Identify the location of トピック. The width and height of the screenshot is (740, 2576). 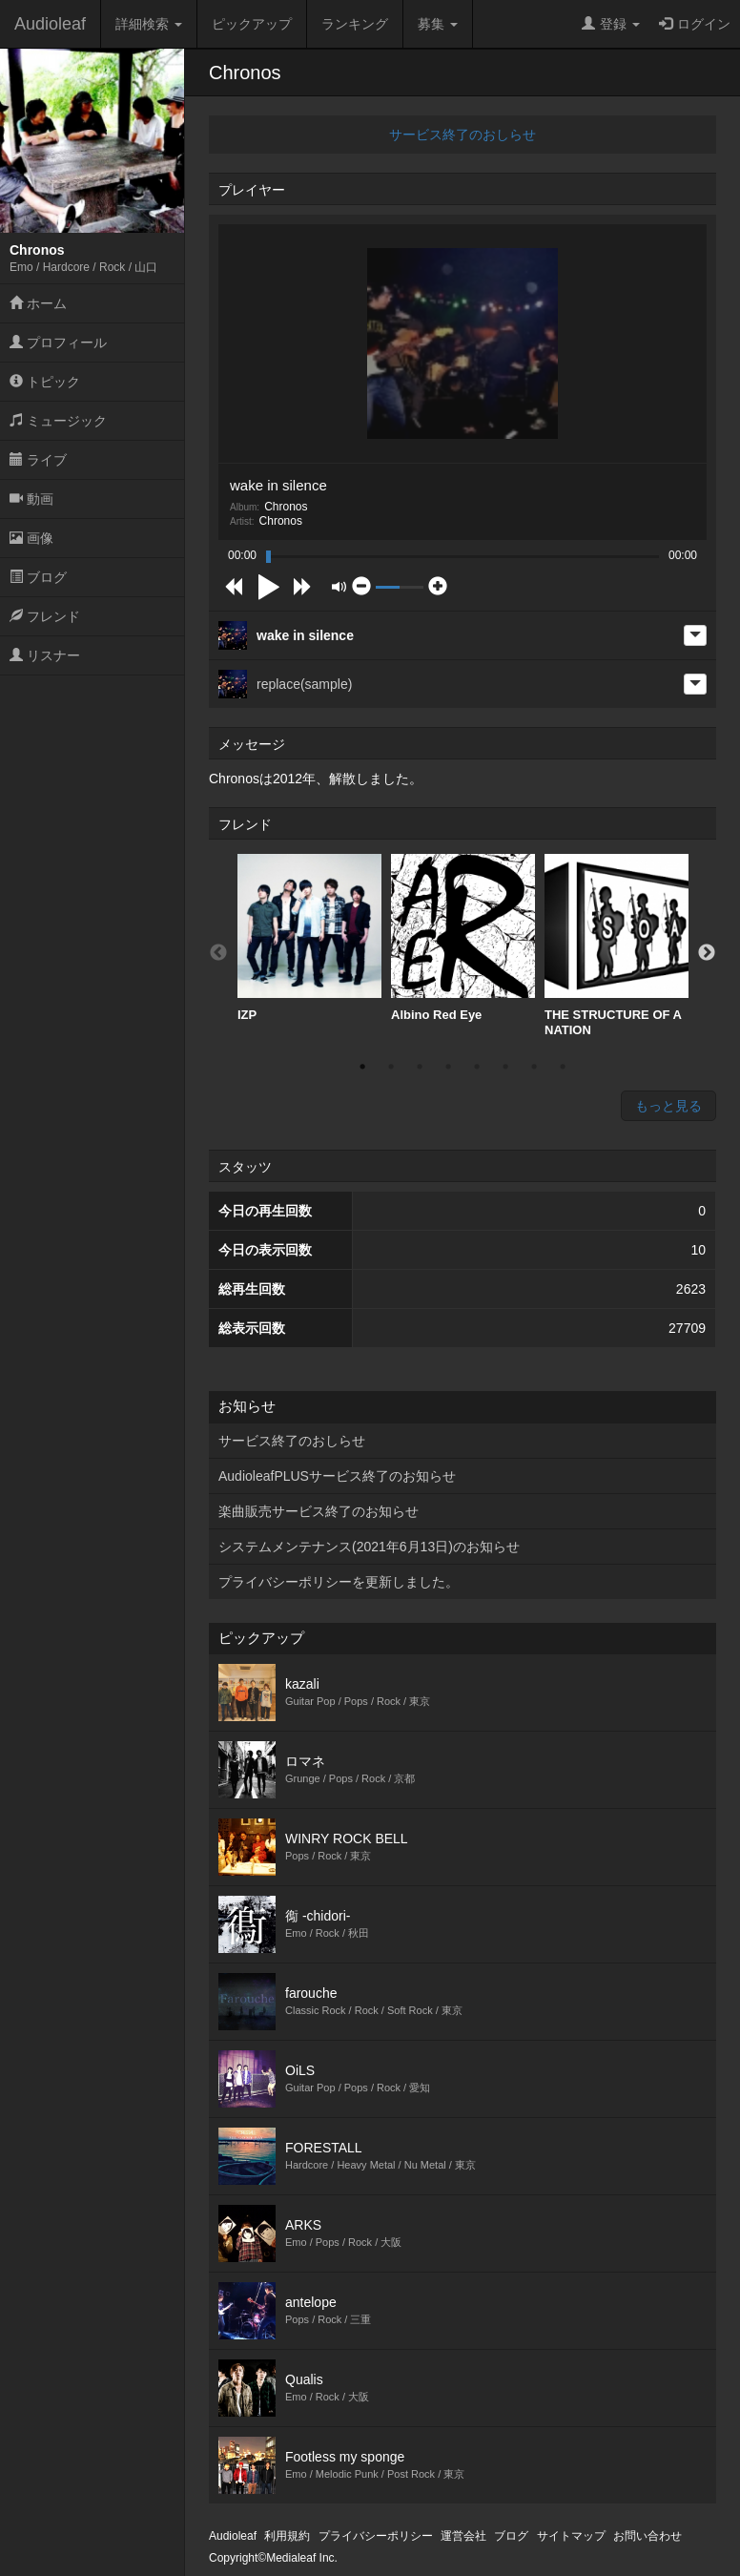
(45, 381).